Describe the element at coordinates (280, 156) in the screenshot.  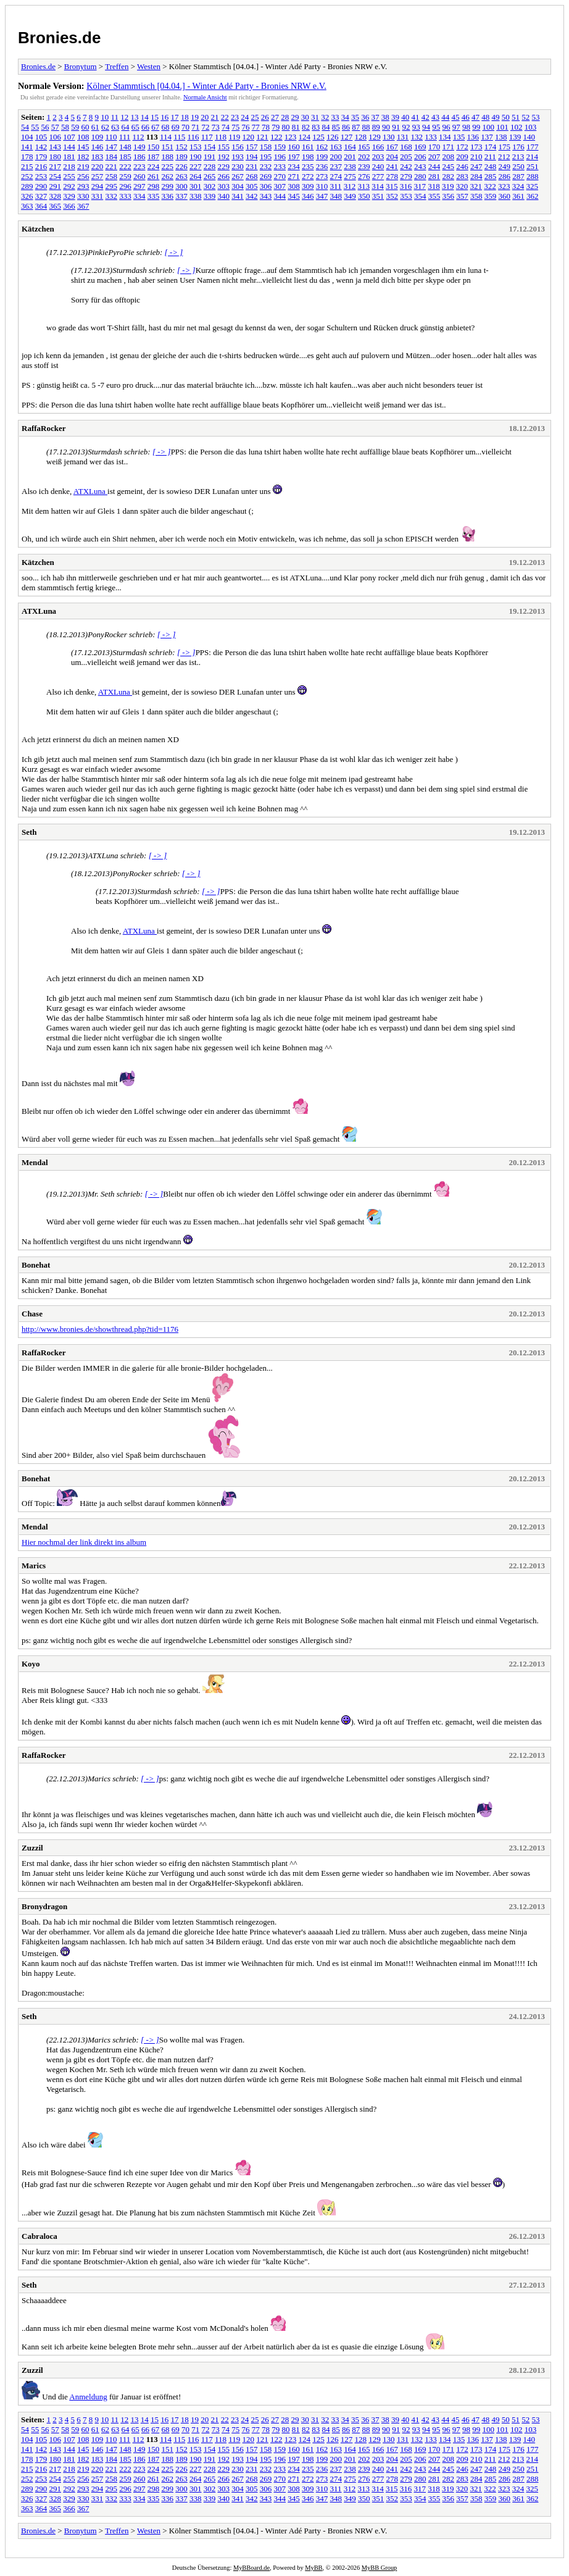
I see `196` at that location.